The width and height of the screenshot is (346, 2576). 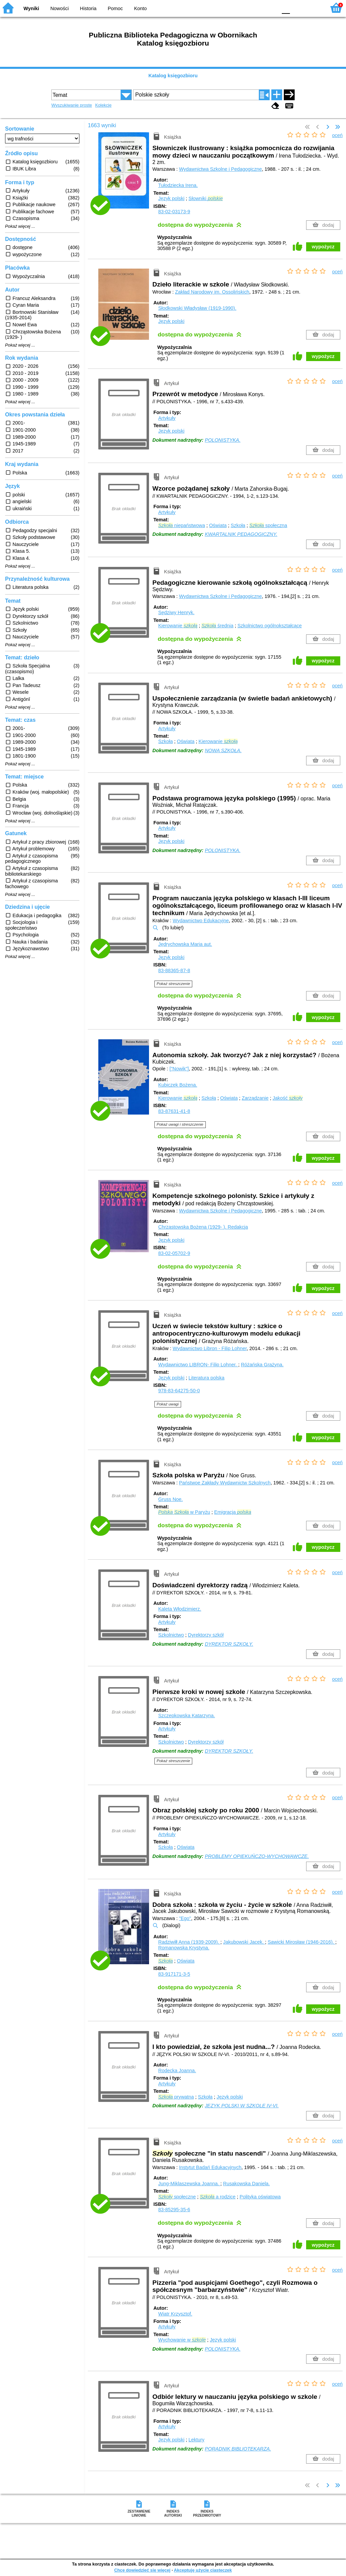 What do you see at coordinates (171, 1635) in the screenshot?
I see `Szkolnictwo` at bounding box center [171, 1635].